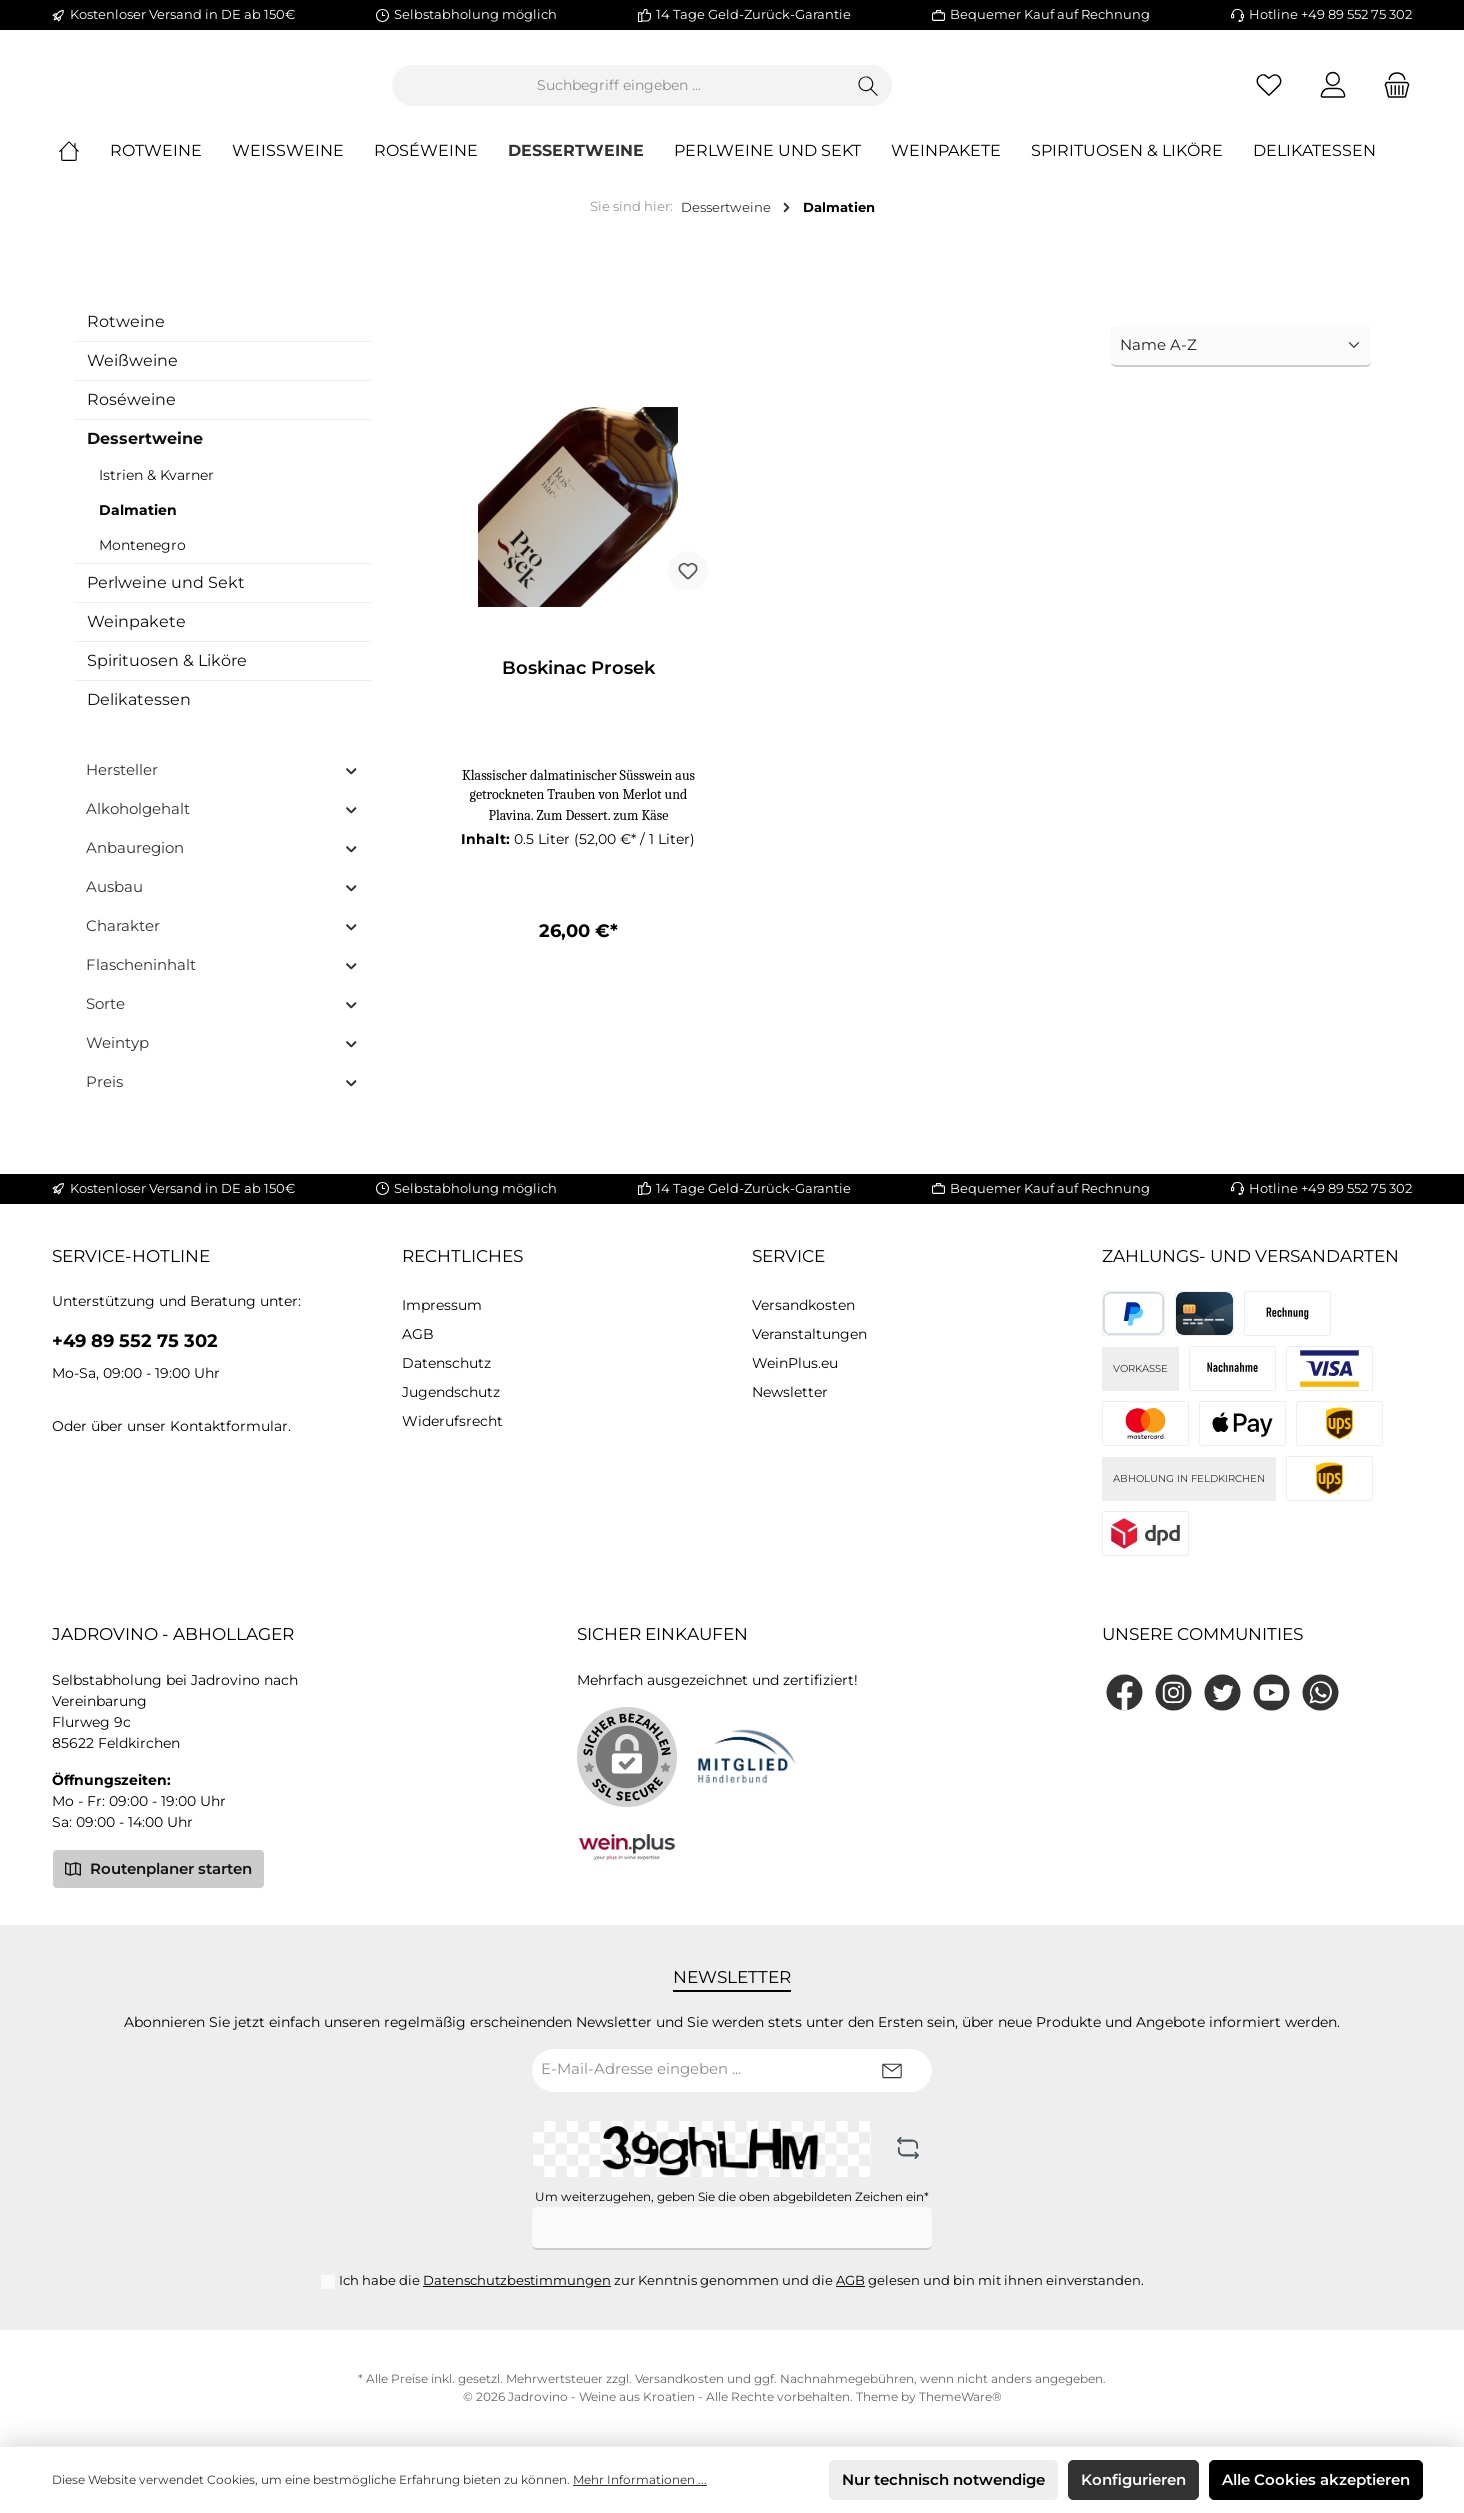  Describe the element at coordinates (451, 1393) in the screenshot. I see `Jugendschutz` at that location.